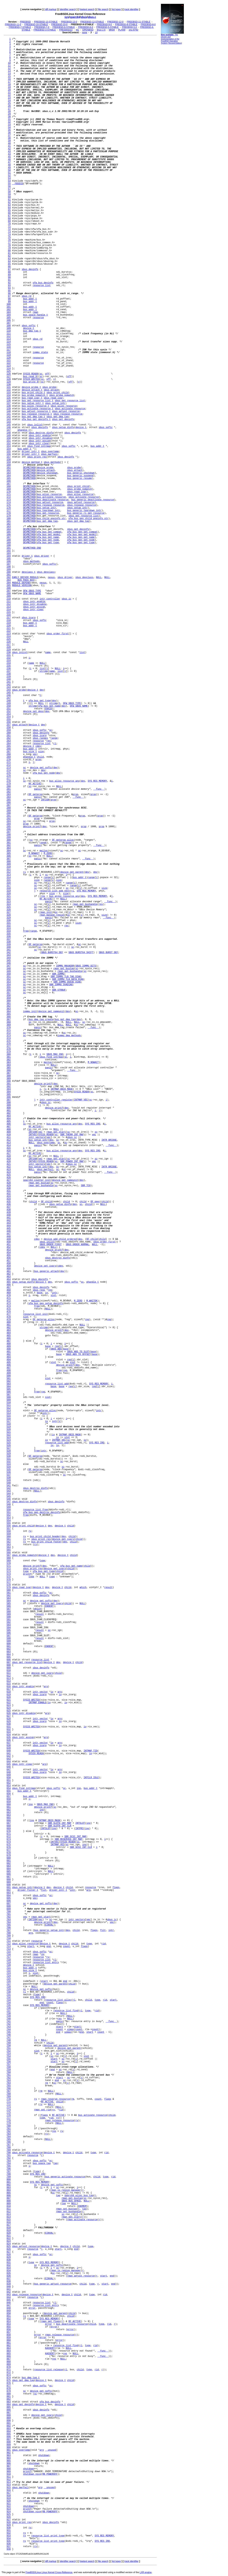 Image resolution: width=228 pixels, height=2576 pixels. I want to click on 293, so click(8, 821).